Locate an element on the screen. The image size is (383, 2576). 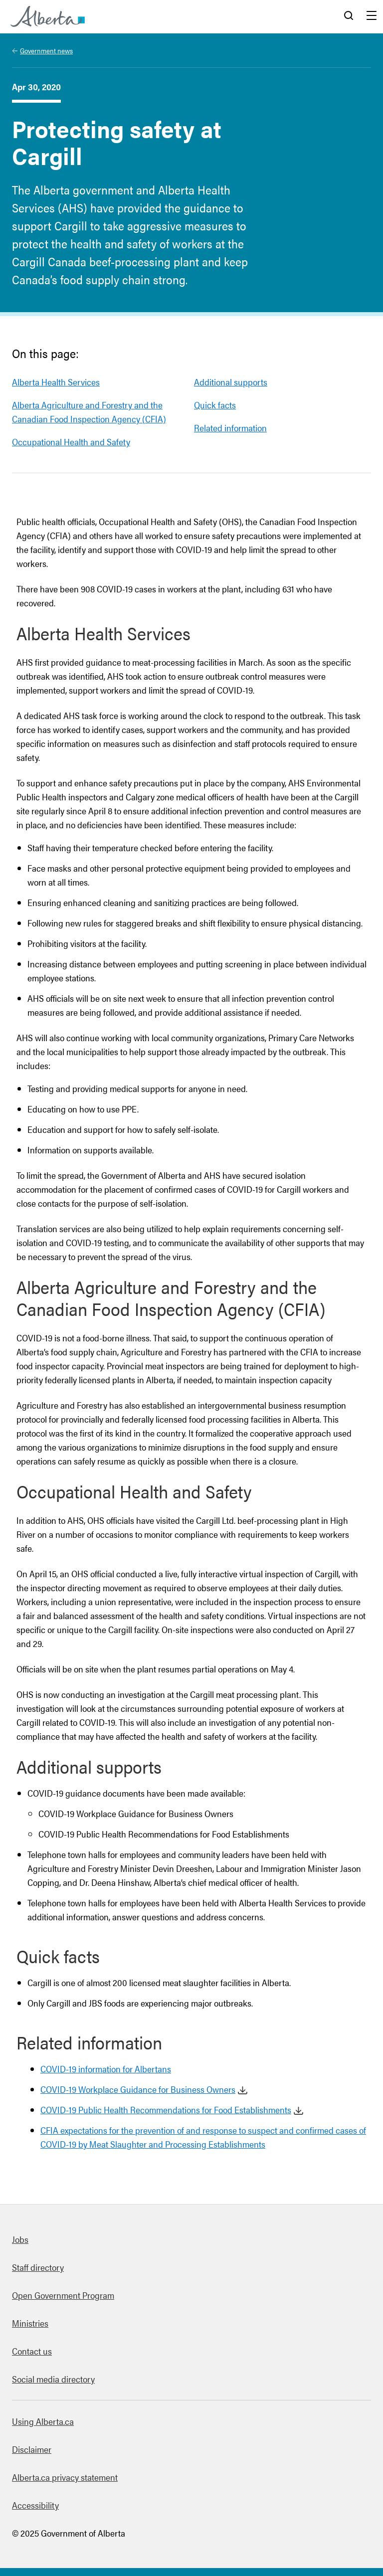
Government news is located at coordinates (46, 50).